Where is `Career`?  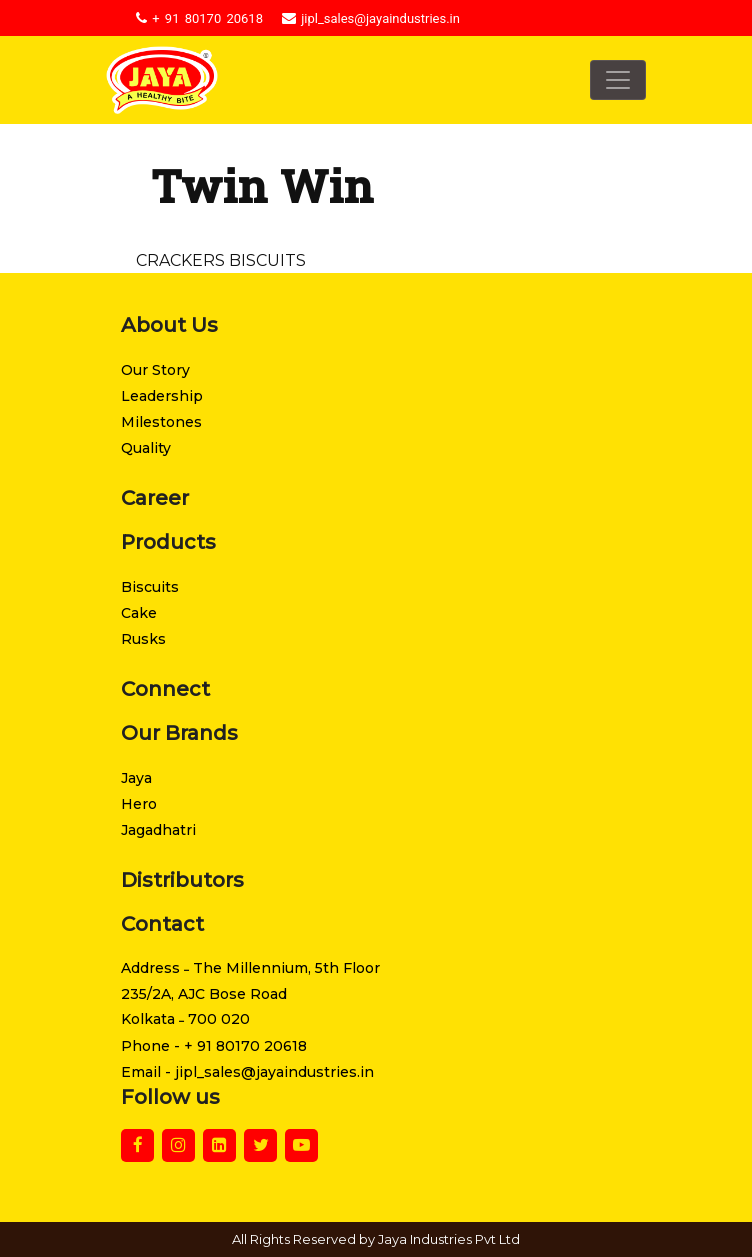 Career is located at coordinates (155, 498).